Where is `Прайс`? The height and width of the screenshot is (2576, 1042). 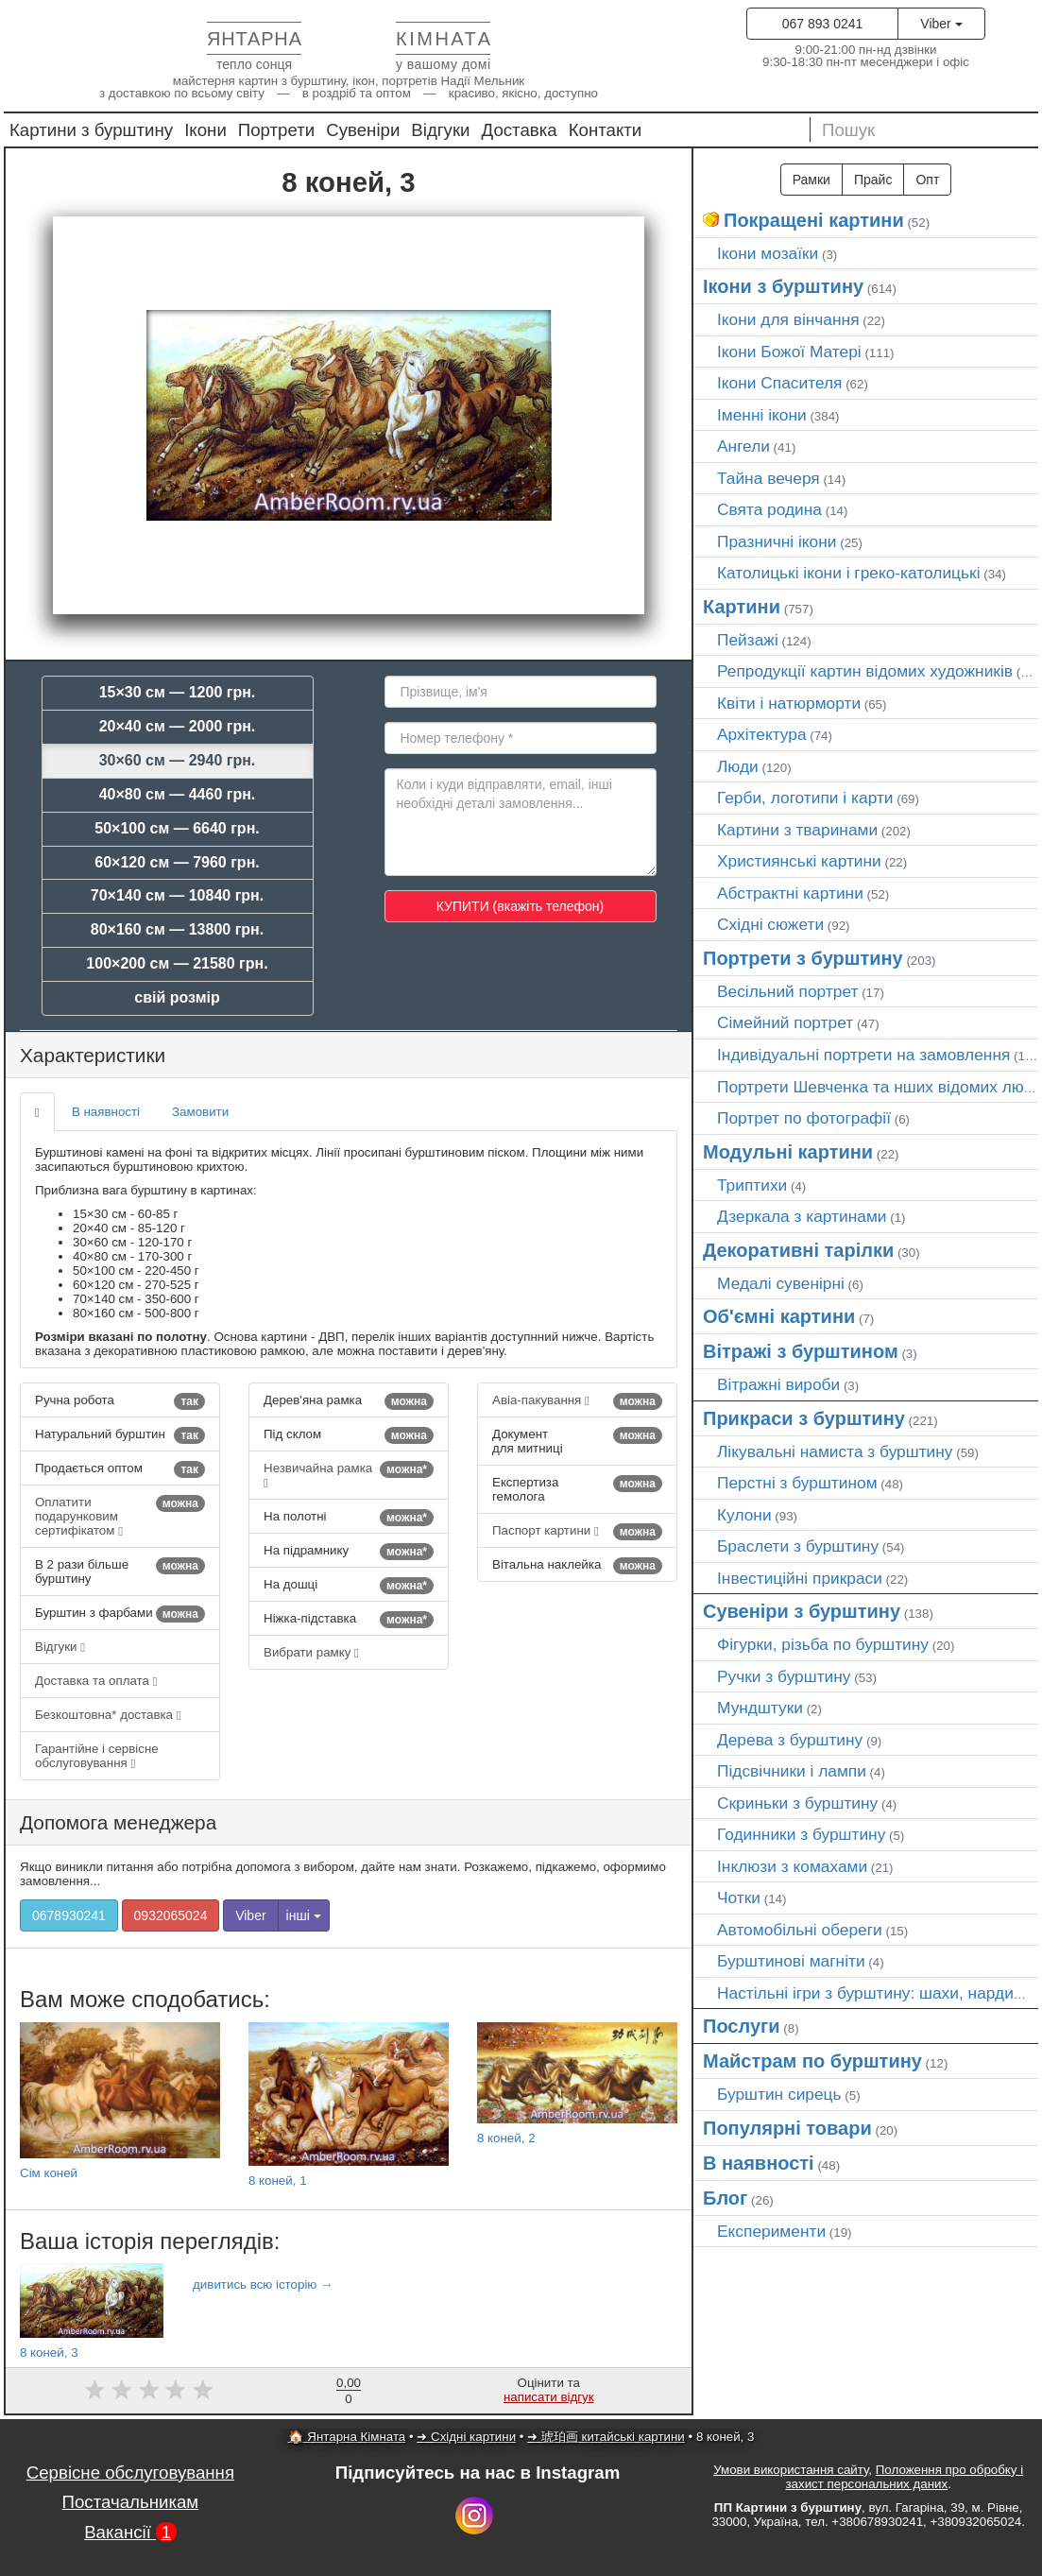
Прайс is located at coordinates (873, 179).